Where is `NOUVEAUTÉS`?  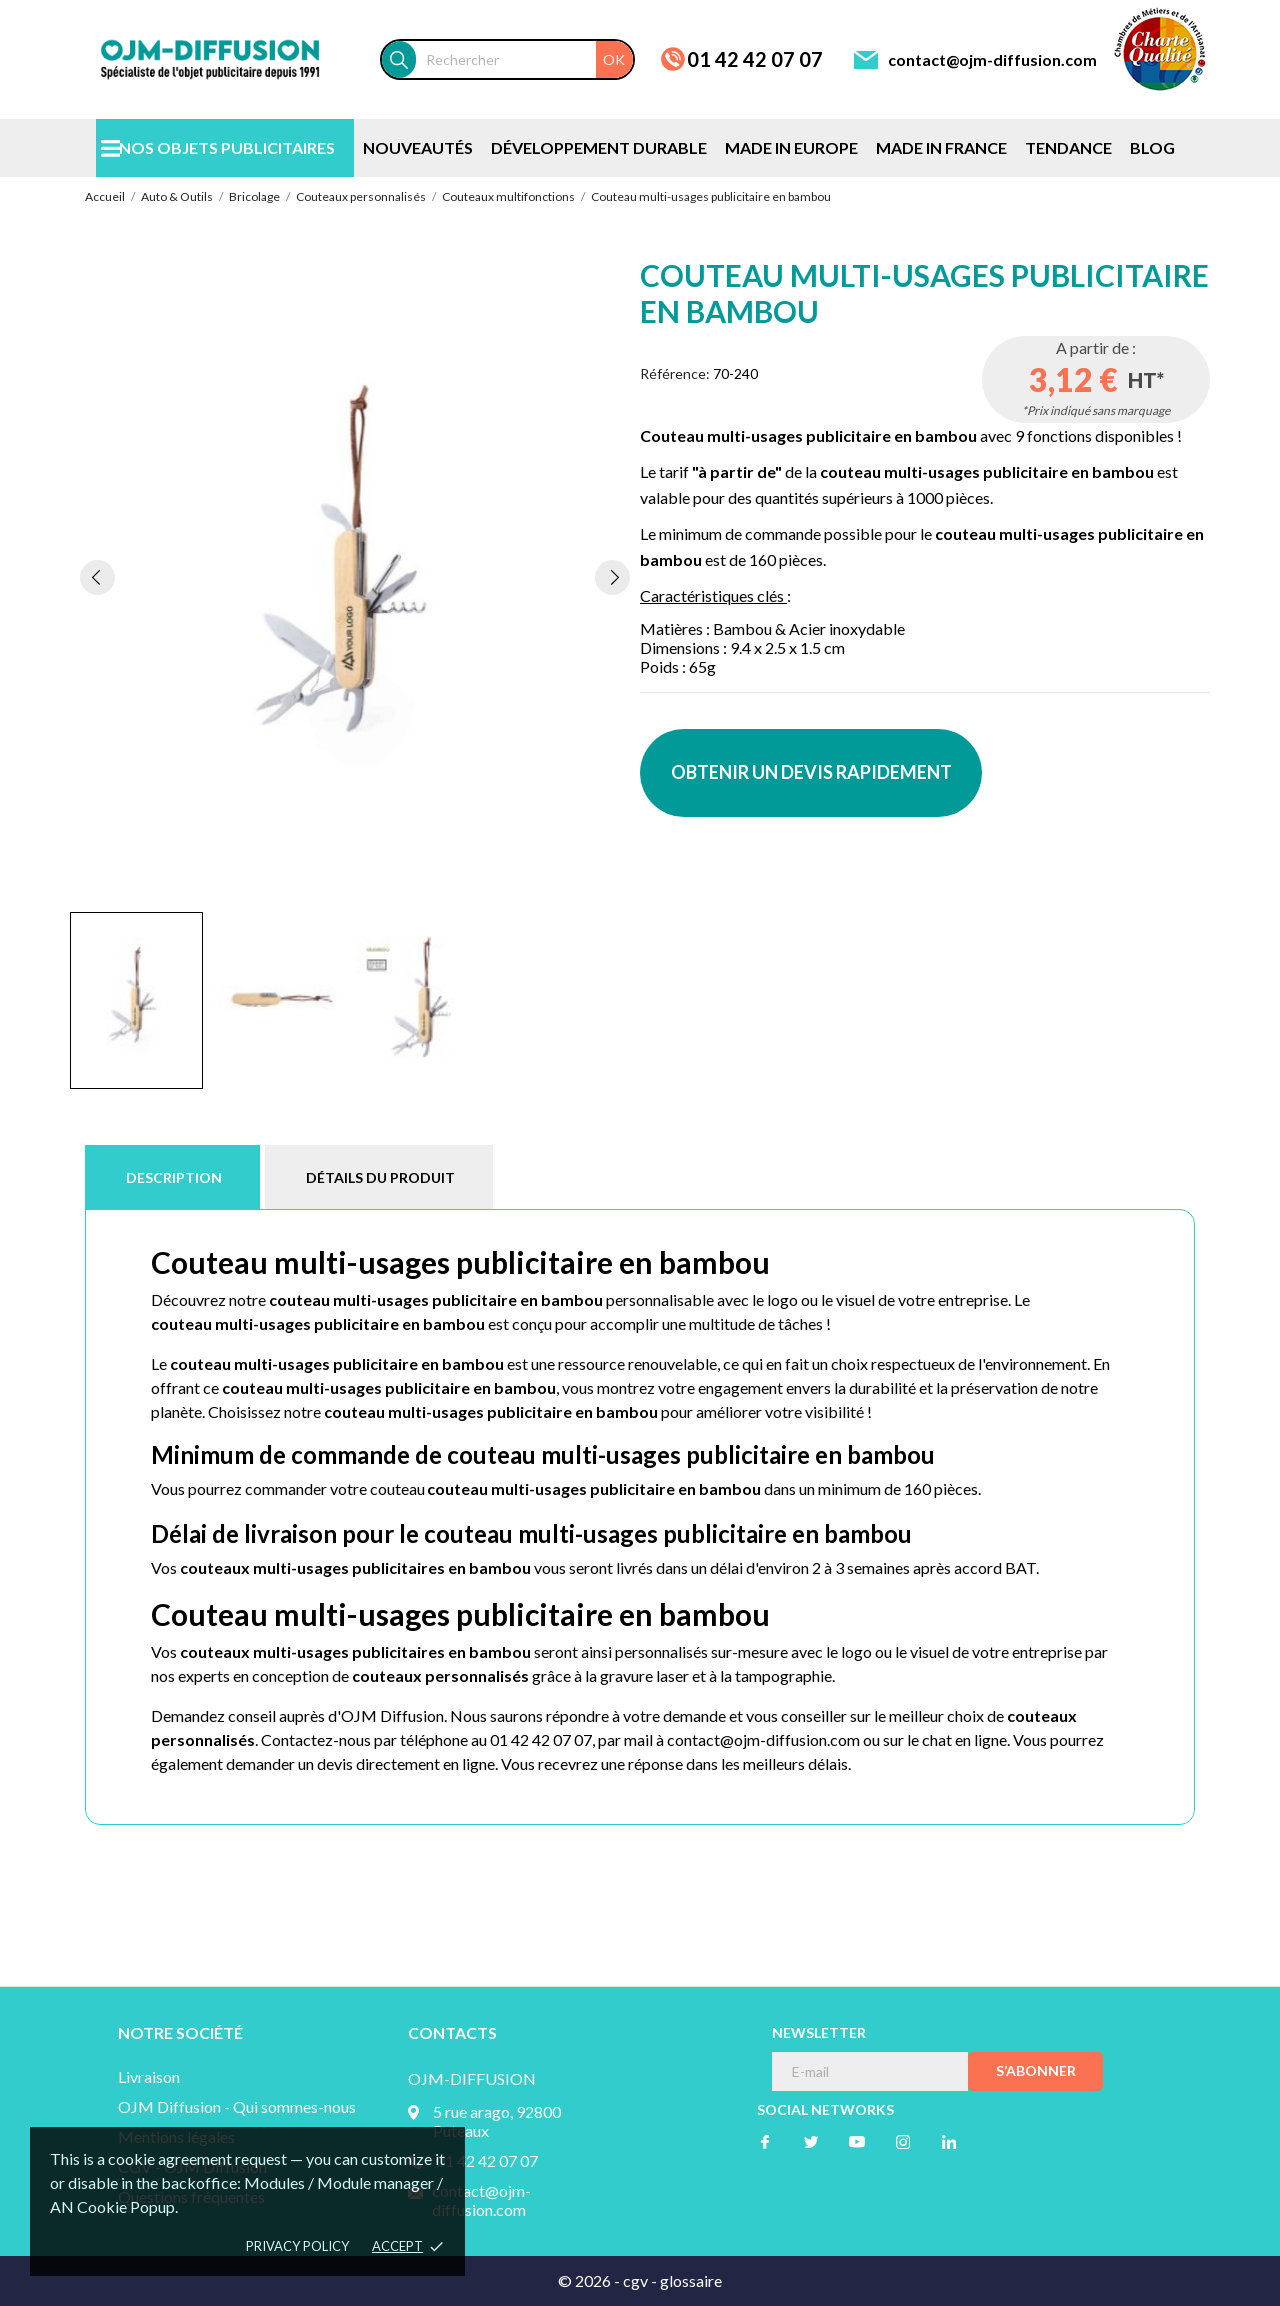 NOUVEAUTÉS is located at coordinates (418, 147).